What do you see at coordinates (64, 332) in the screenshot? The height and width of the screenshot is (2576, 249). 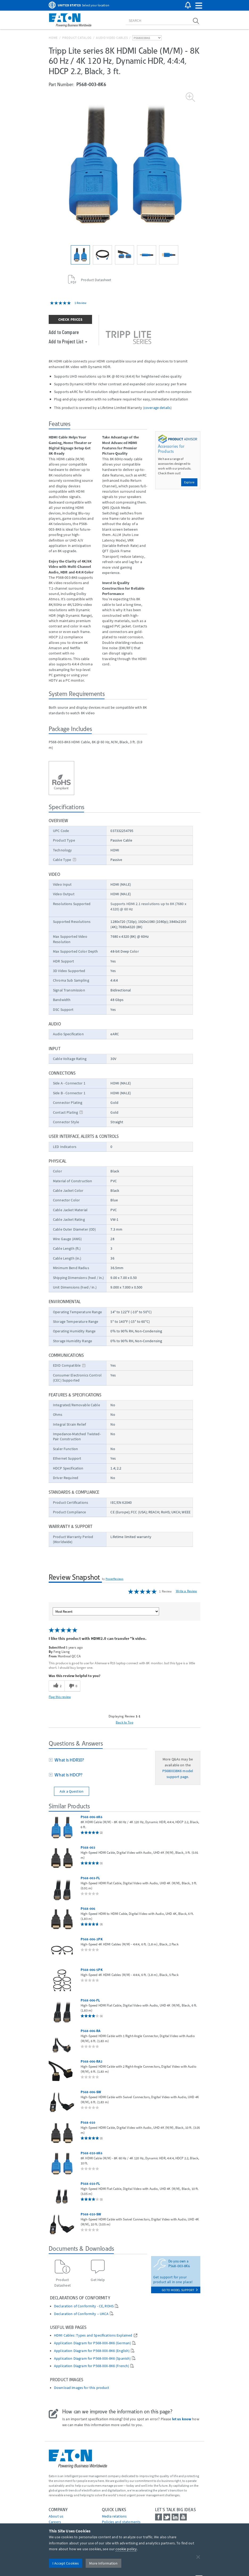 I see `Add to Compare` at bounding box center [64, 332].